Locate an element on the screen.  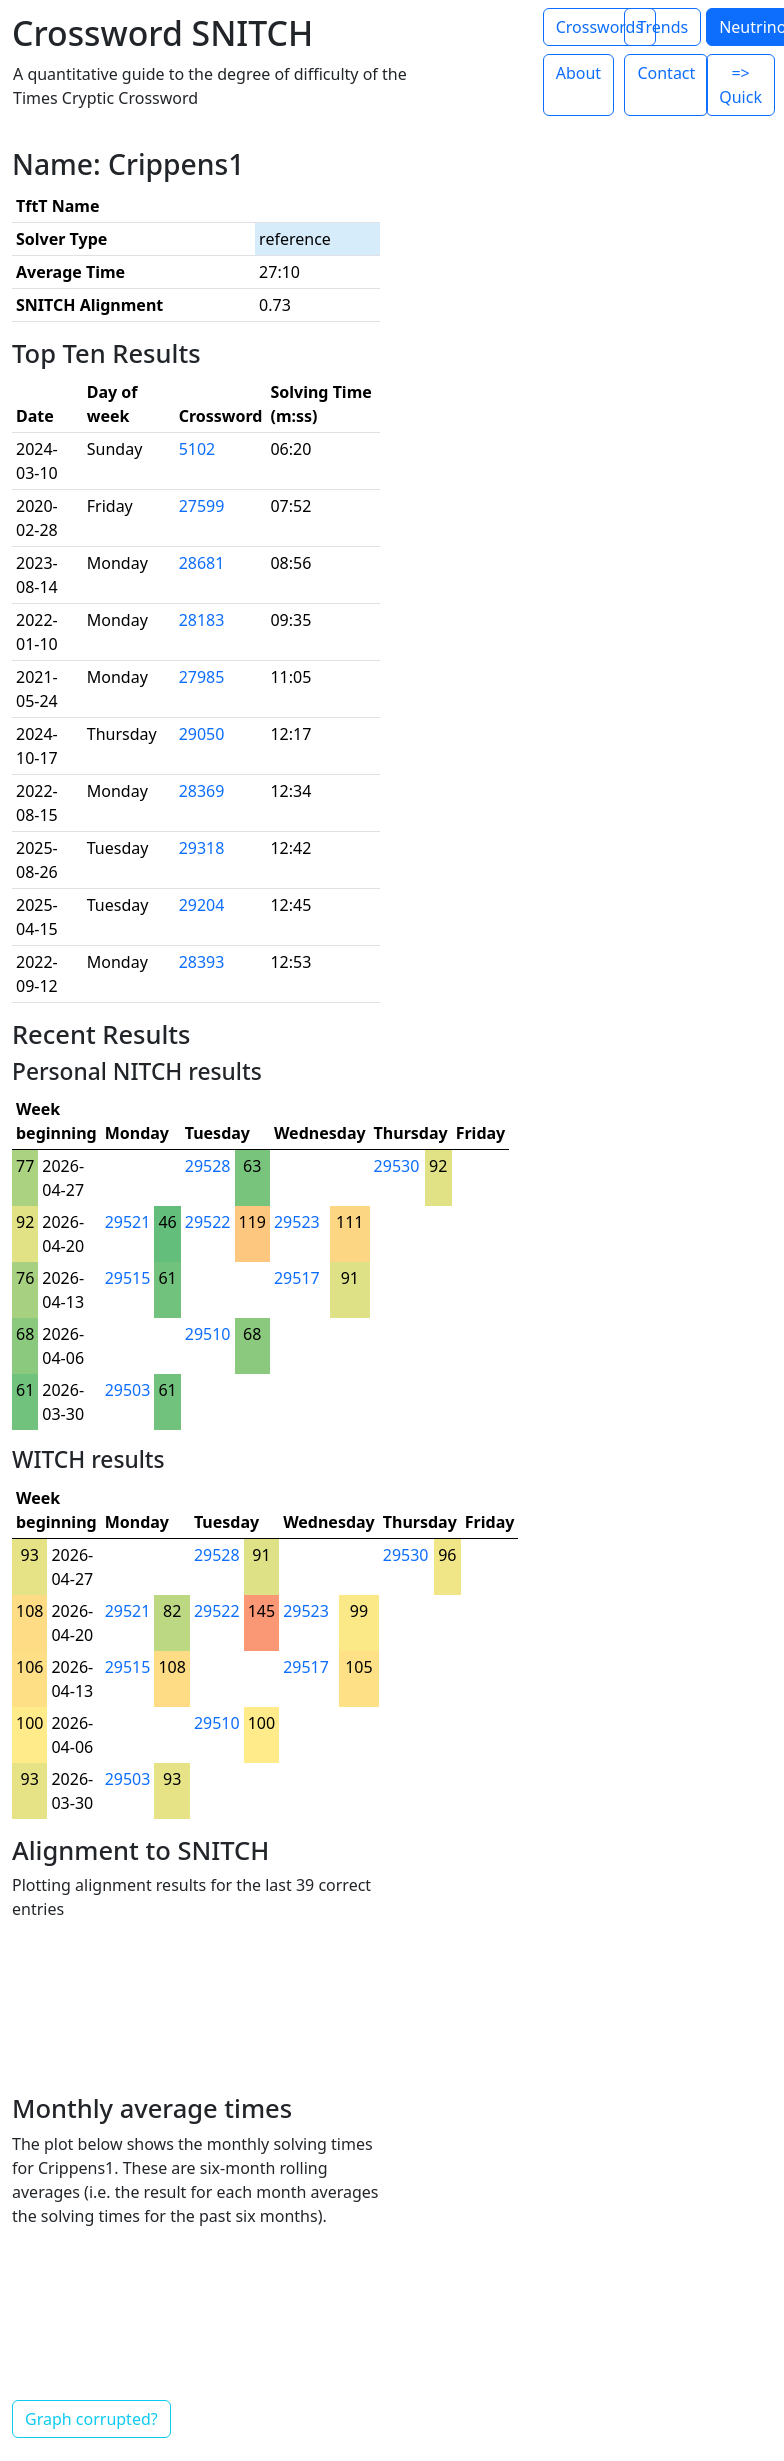
29528 is located at coordinates (208, 1166).